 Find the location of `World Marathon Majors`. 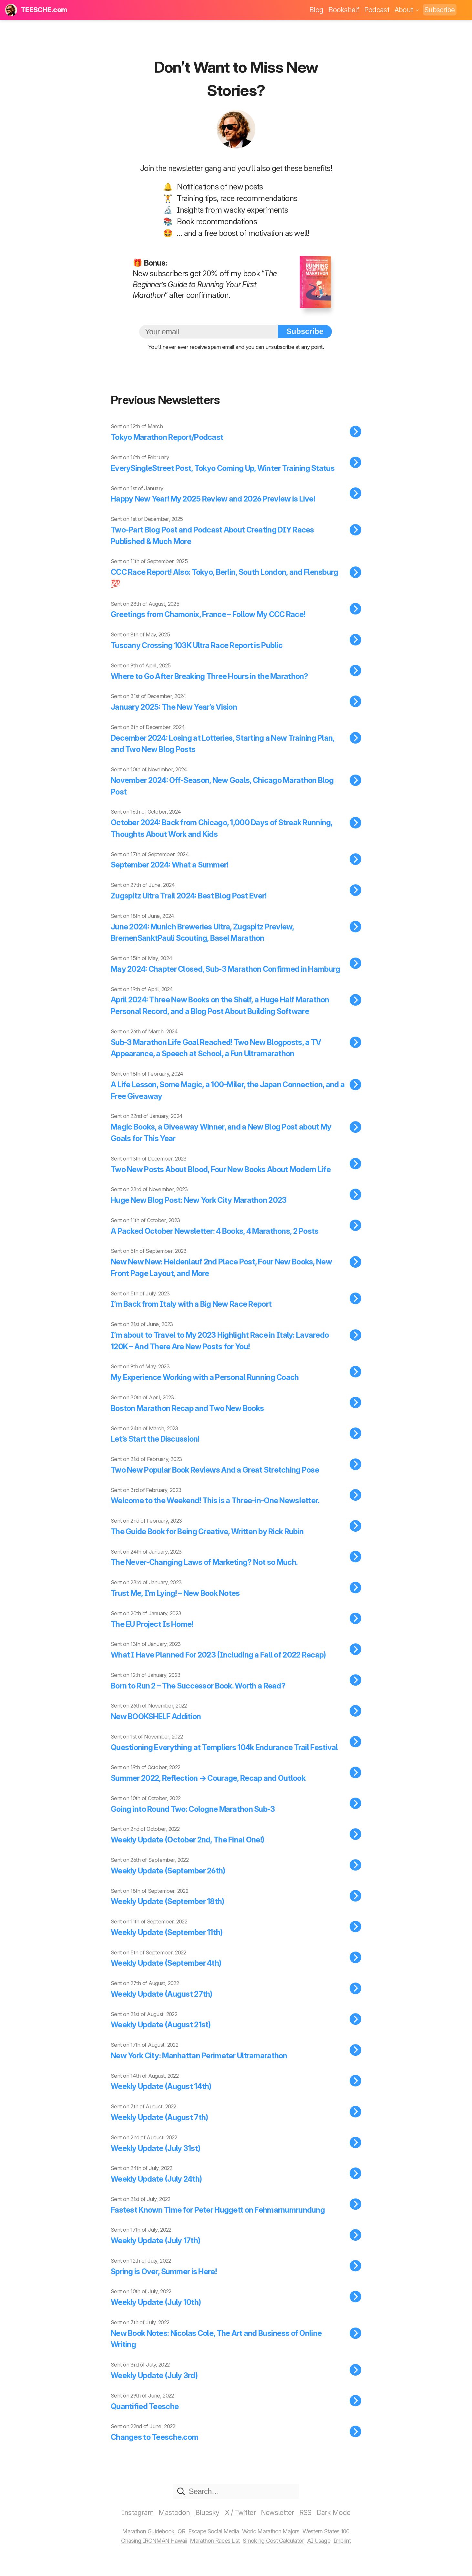

World Marathon Majors is located at coordinates (271, 2541).